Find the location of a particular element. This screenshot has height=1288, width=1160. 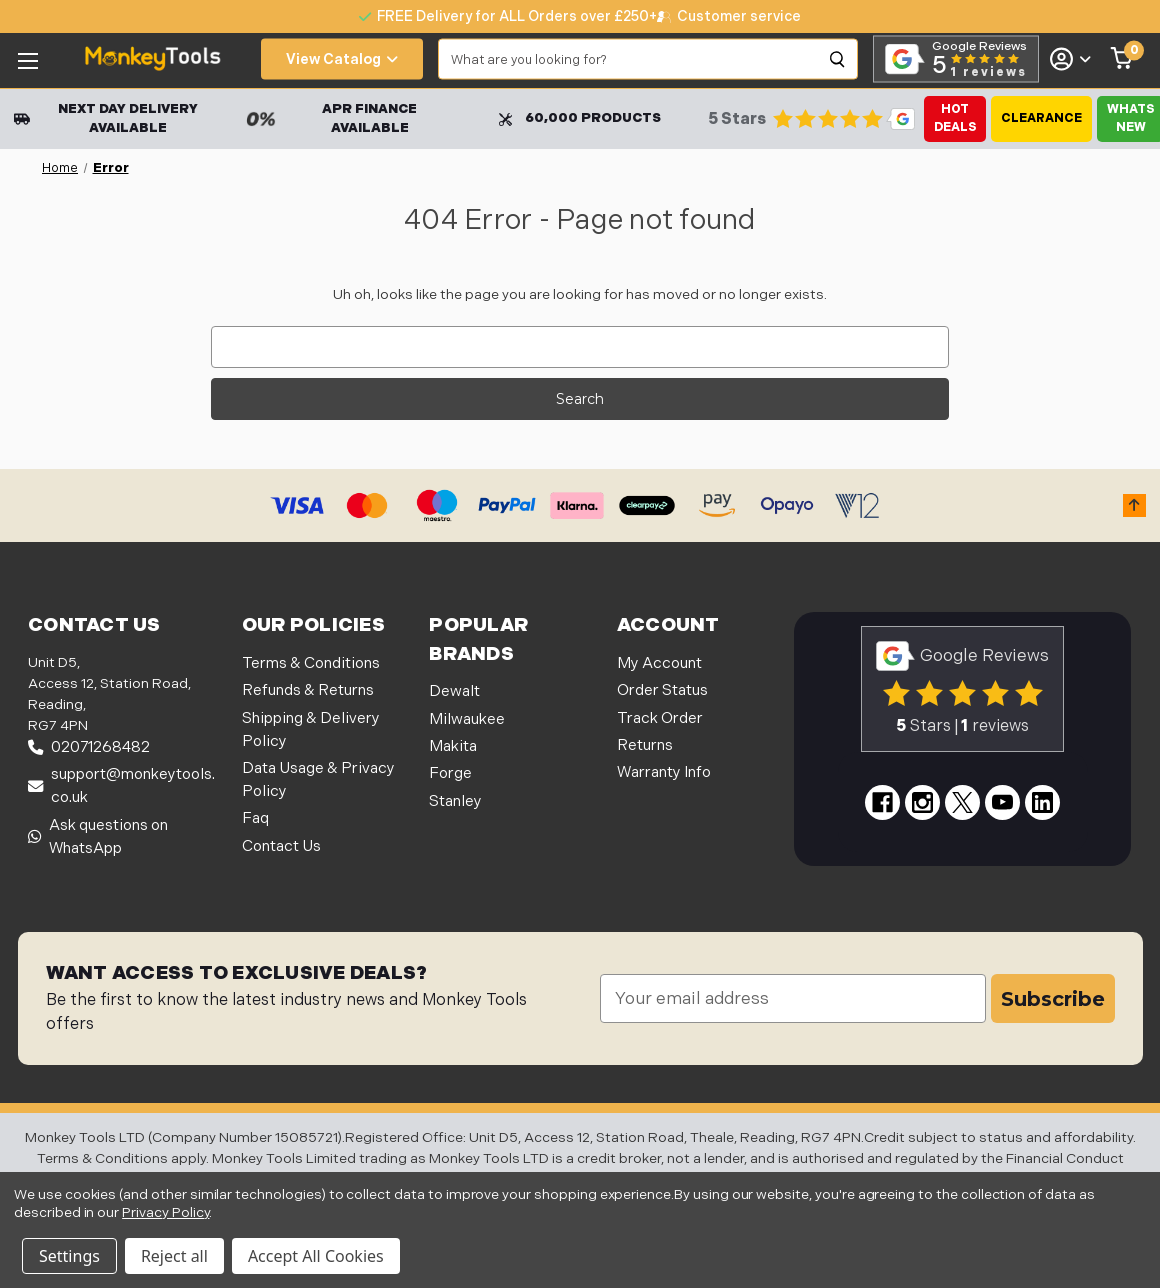

Faq is located at coordinates (255, 818).